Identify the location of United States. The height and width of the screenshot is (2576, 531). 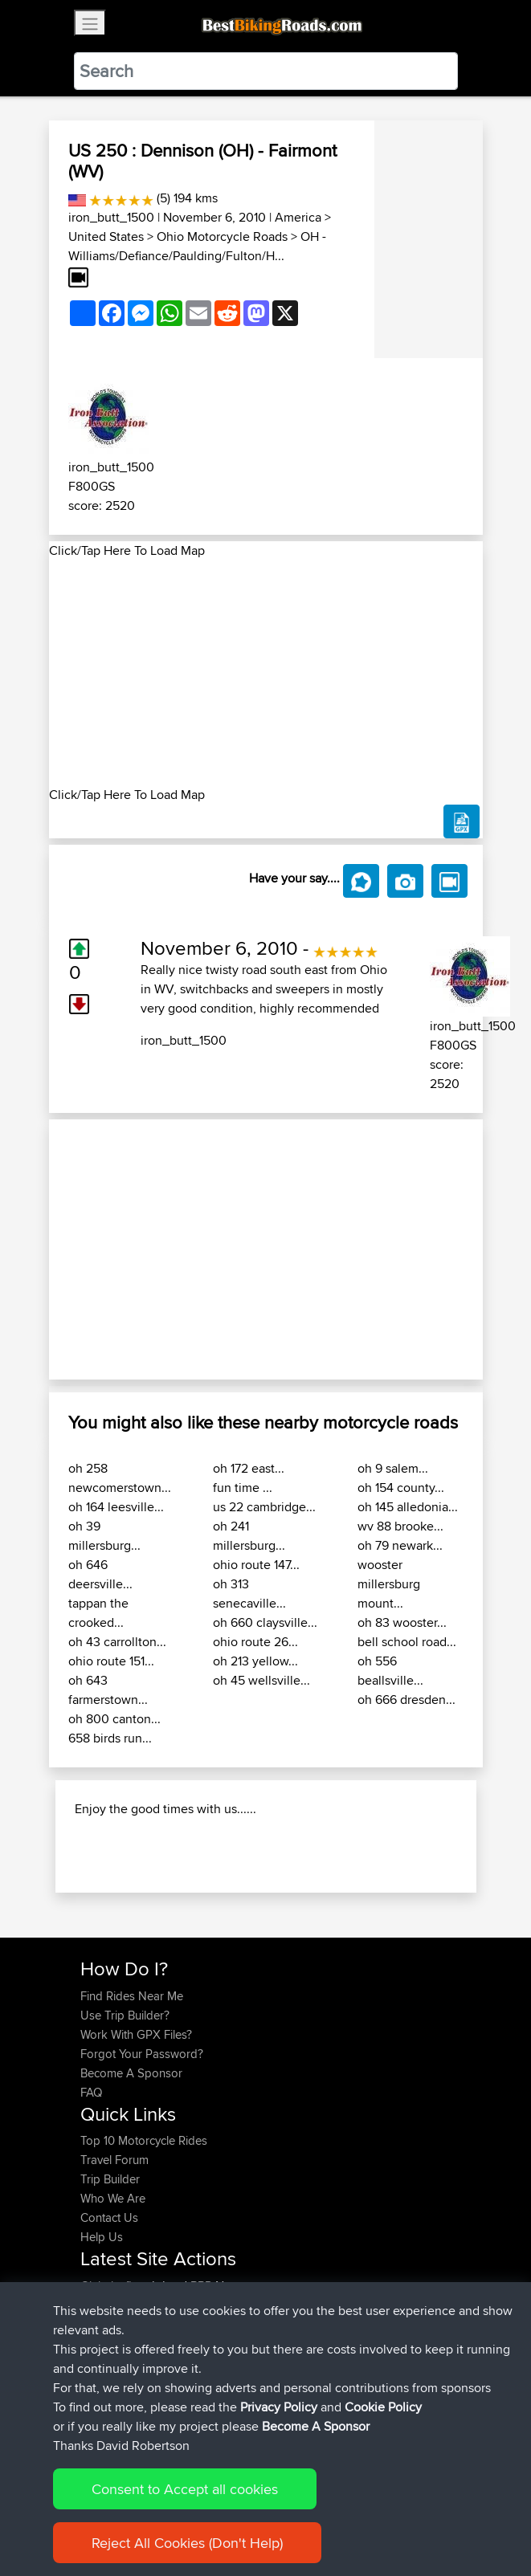
(106, 236).